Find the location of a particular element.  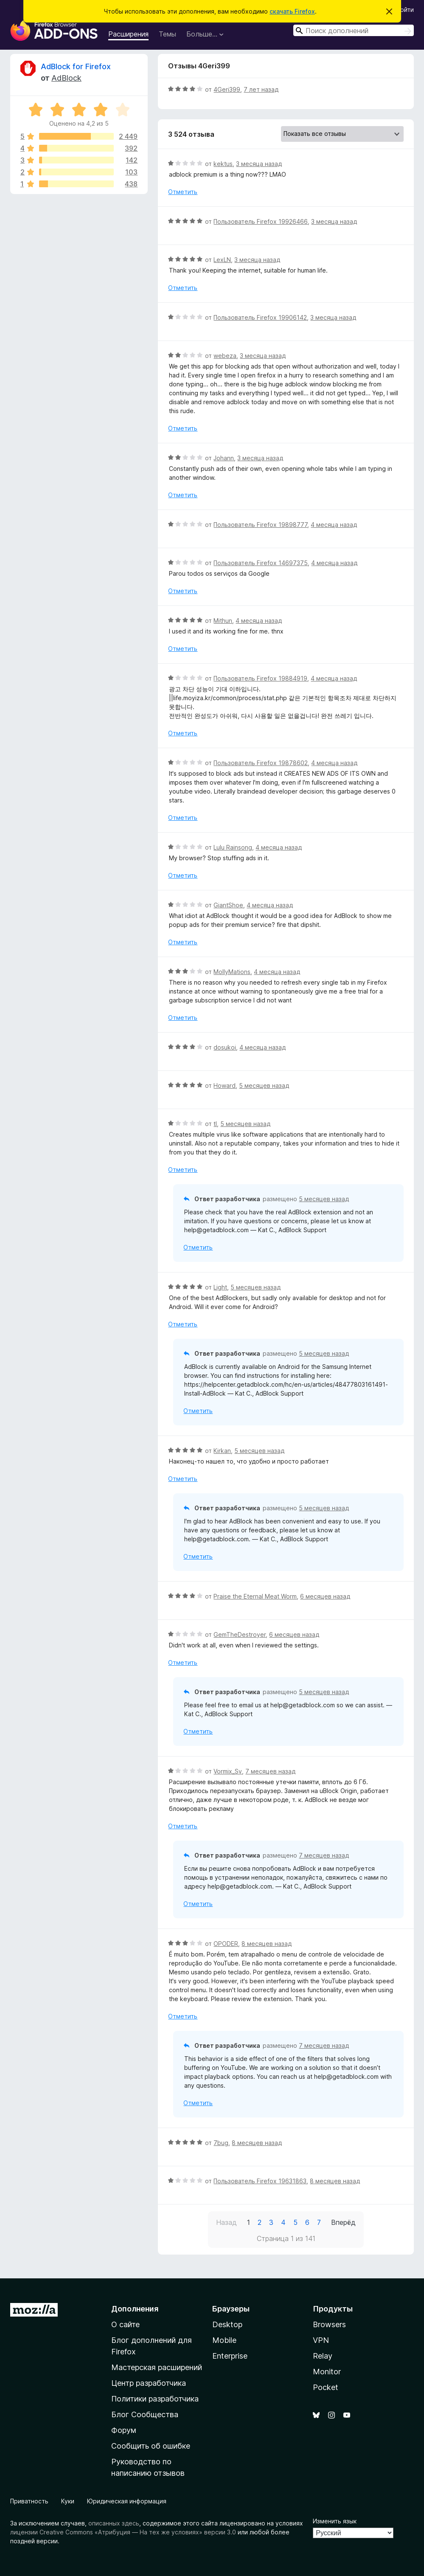

Mobile is located at coordinates (224, 2340).